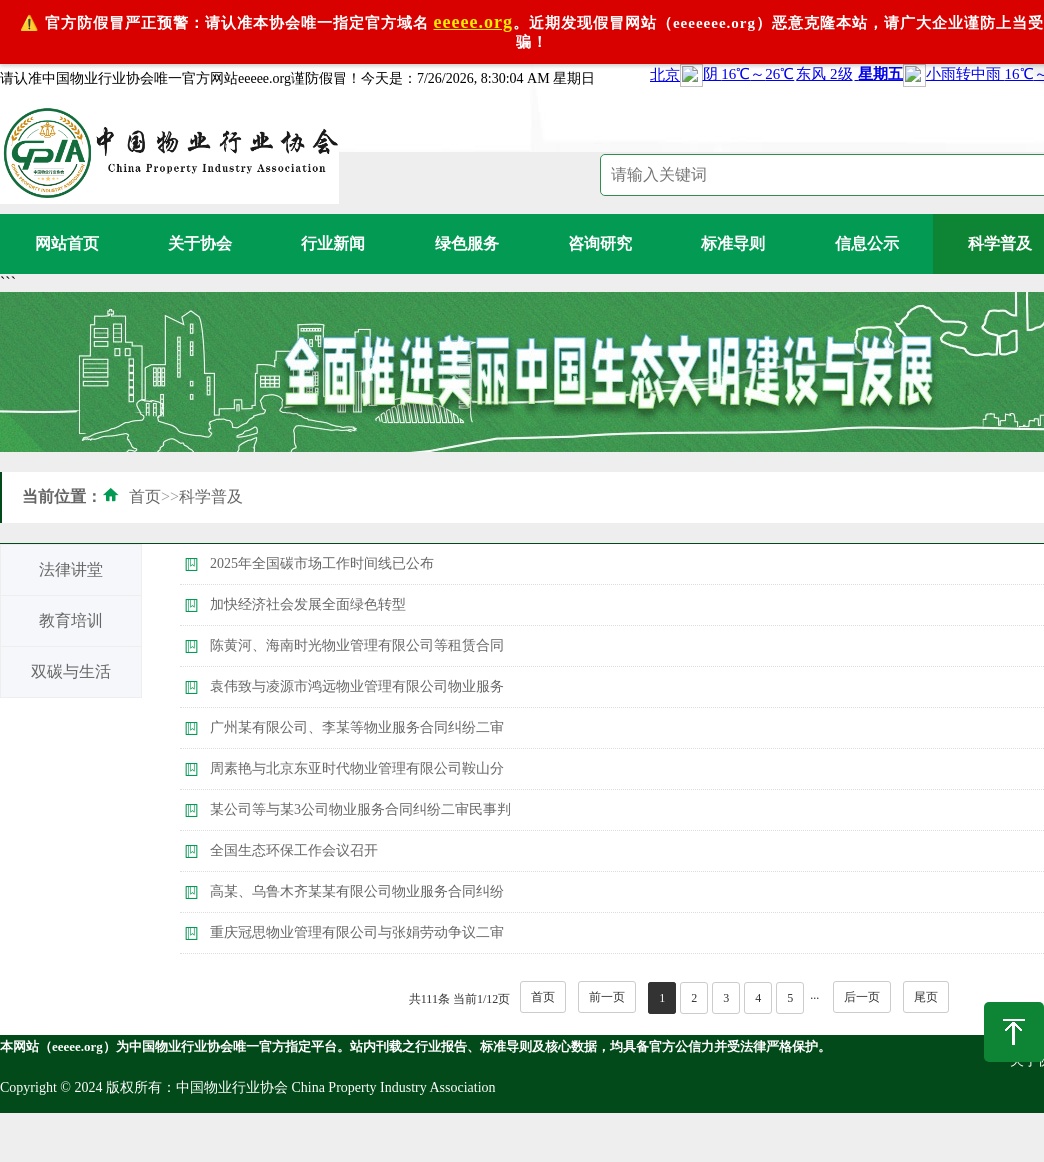 The height and width of the screenshot is (1162, 1044). What do you see at coordinates (67, 243) in the screenshot?
I see `网站首页` at bounding box center [67, 243].